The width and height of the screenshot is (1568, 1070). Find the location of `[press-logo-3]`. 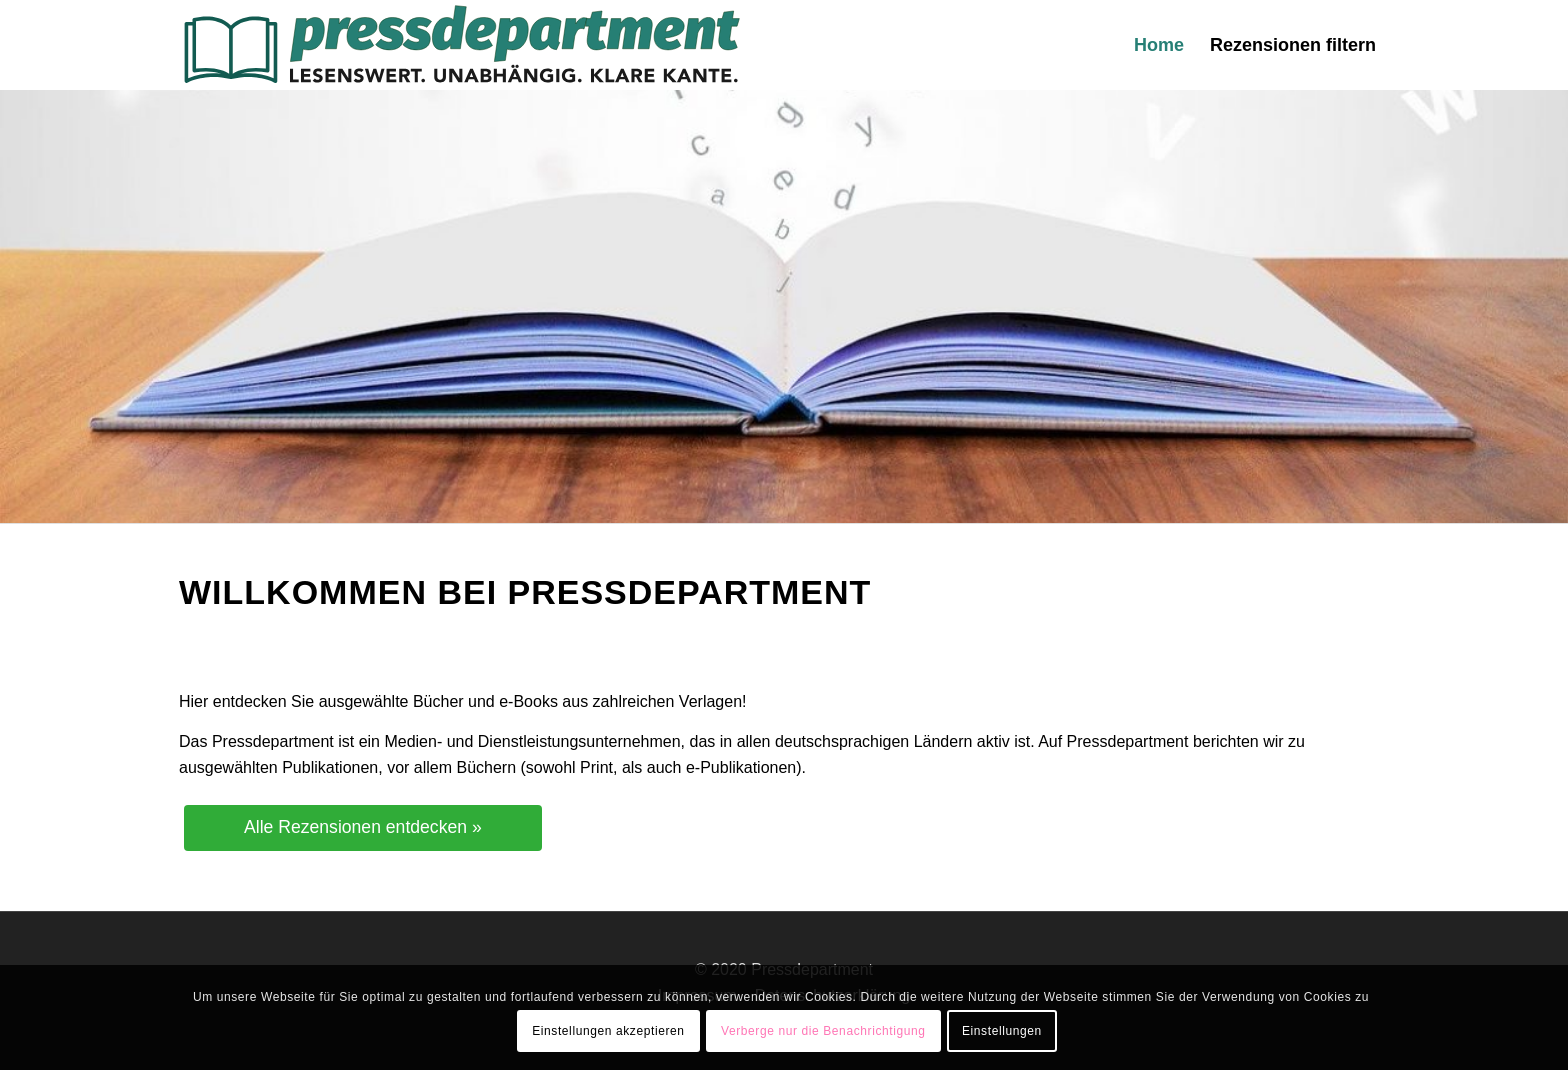

[press-logo-3] is located at coordinates (460, 45).